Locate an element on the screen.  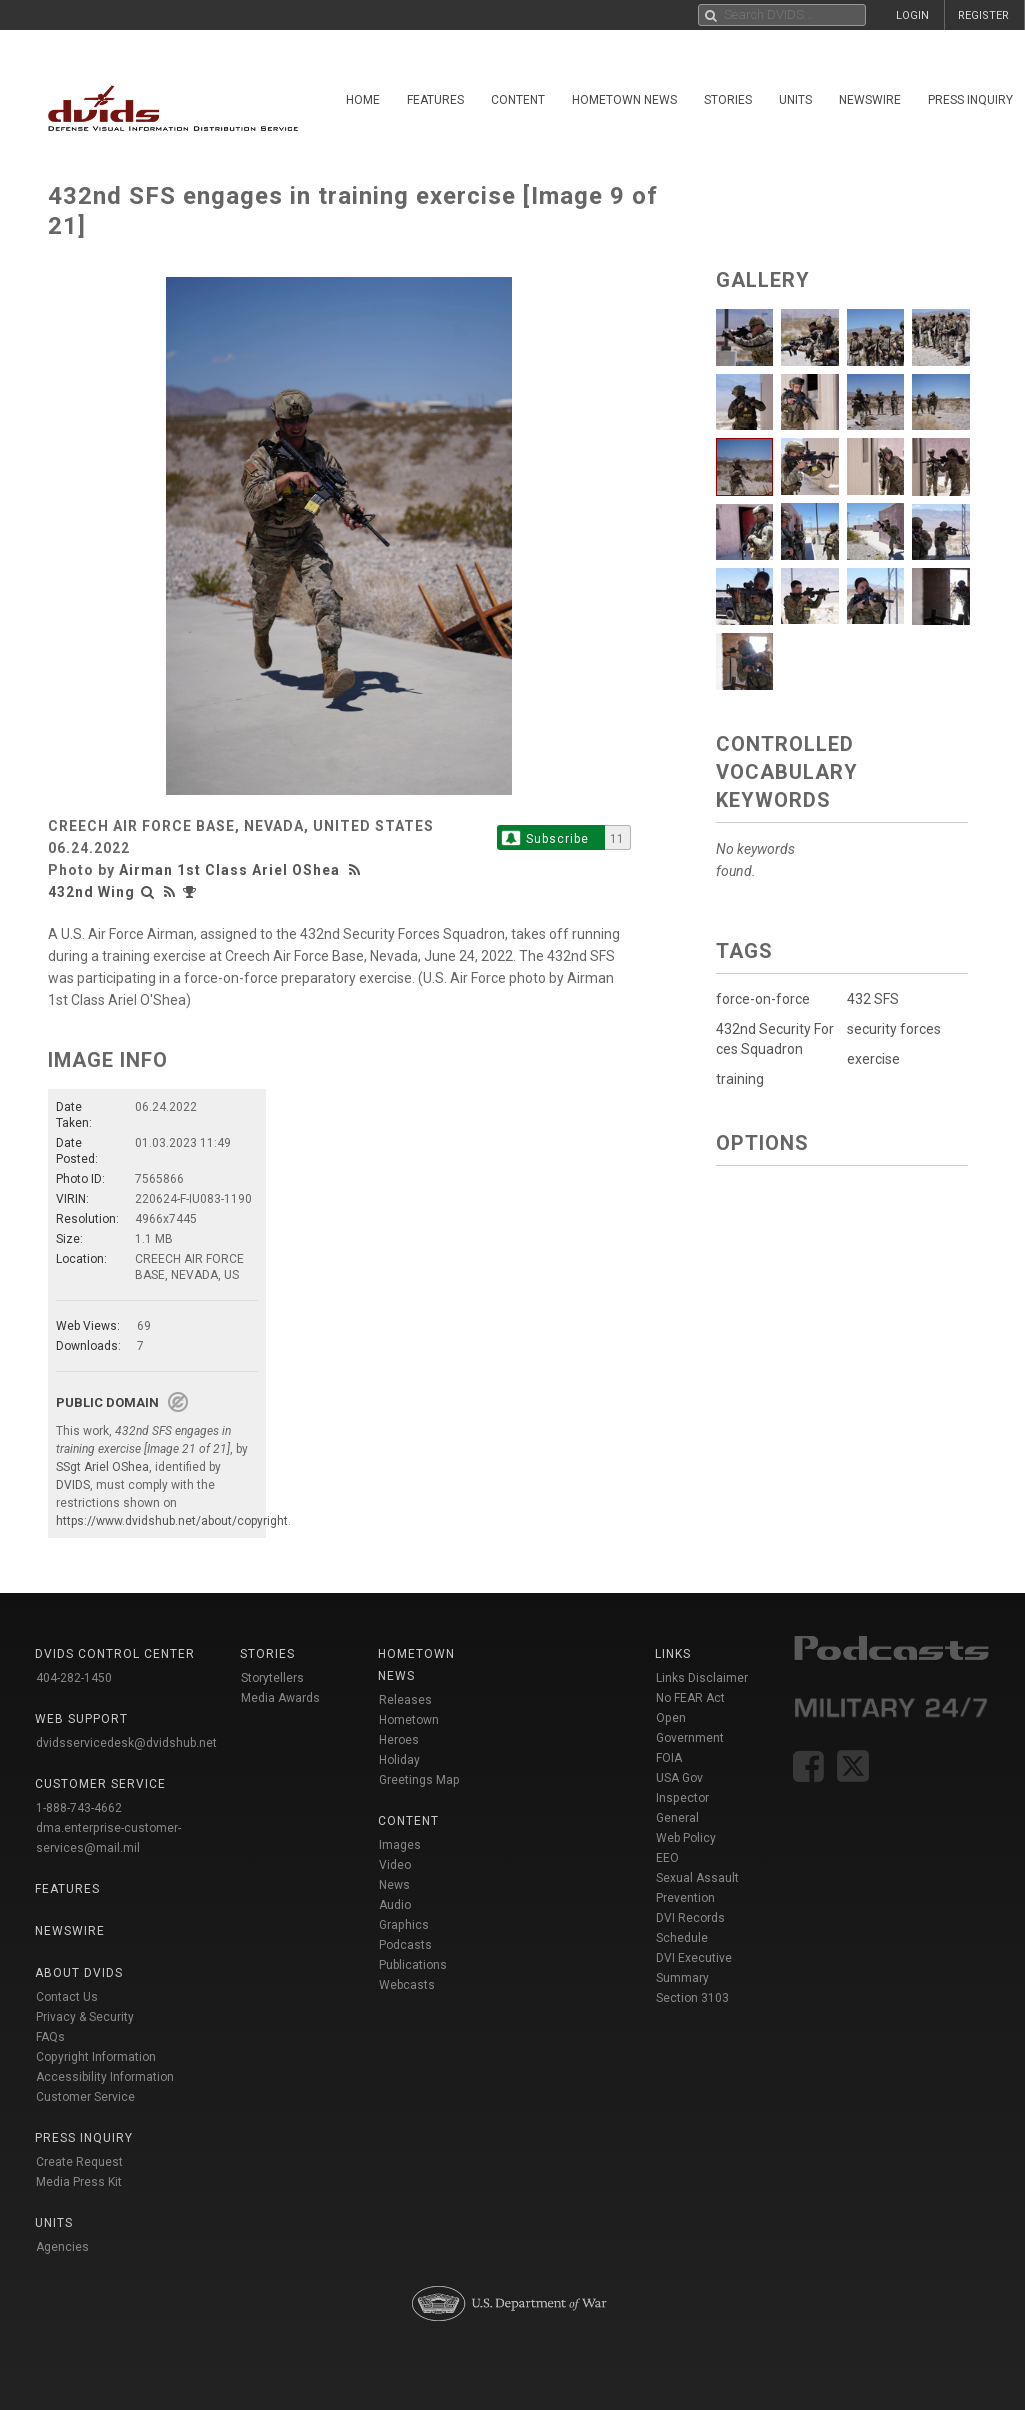
No FEAR Act is located at coordinates (690, 1698).